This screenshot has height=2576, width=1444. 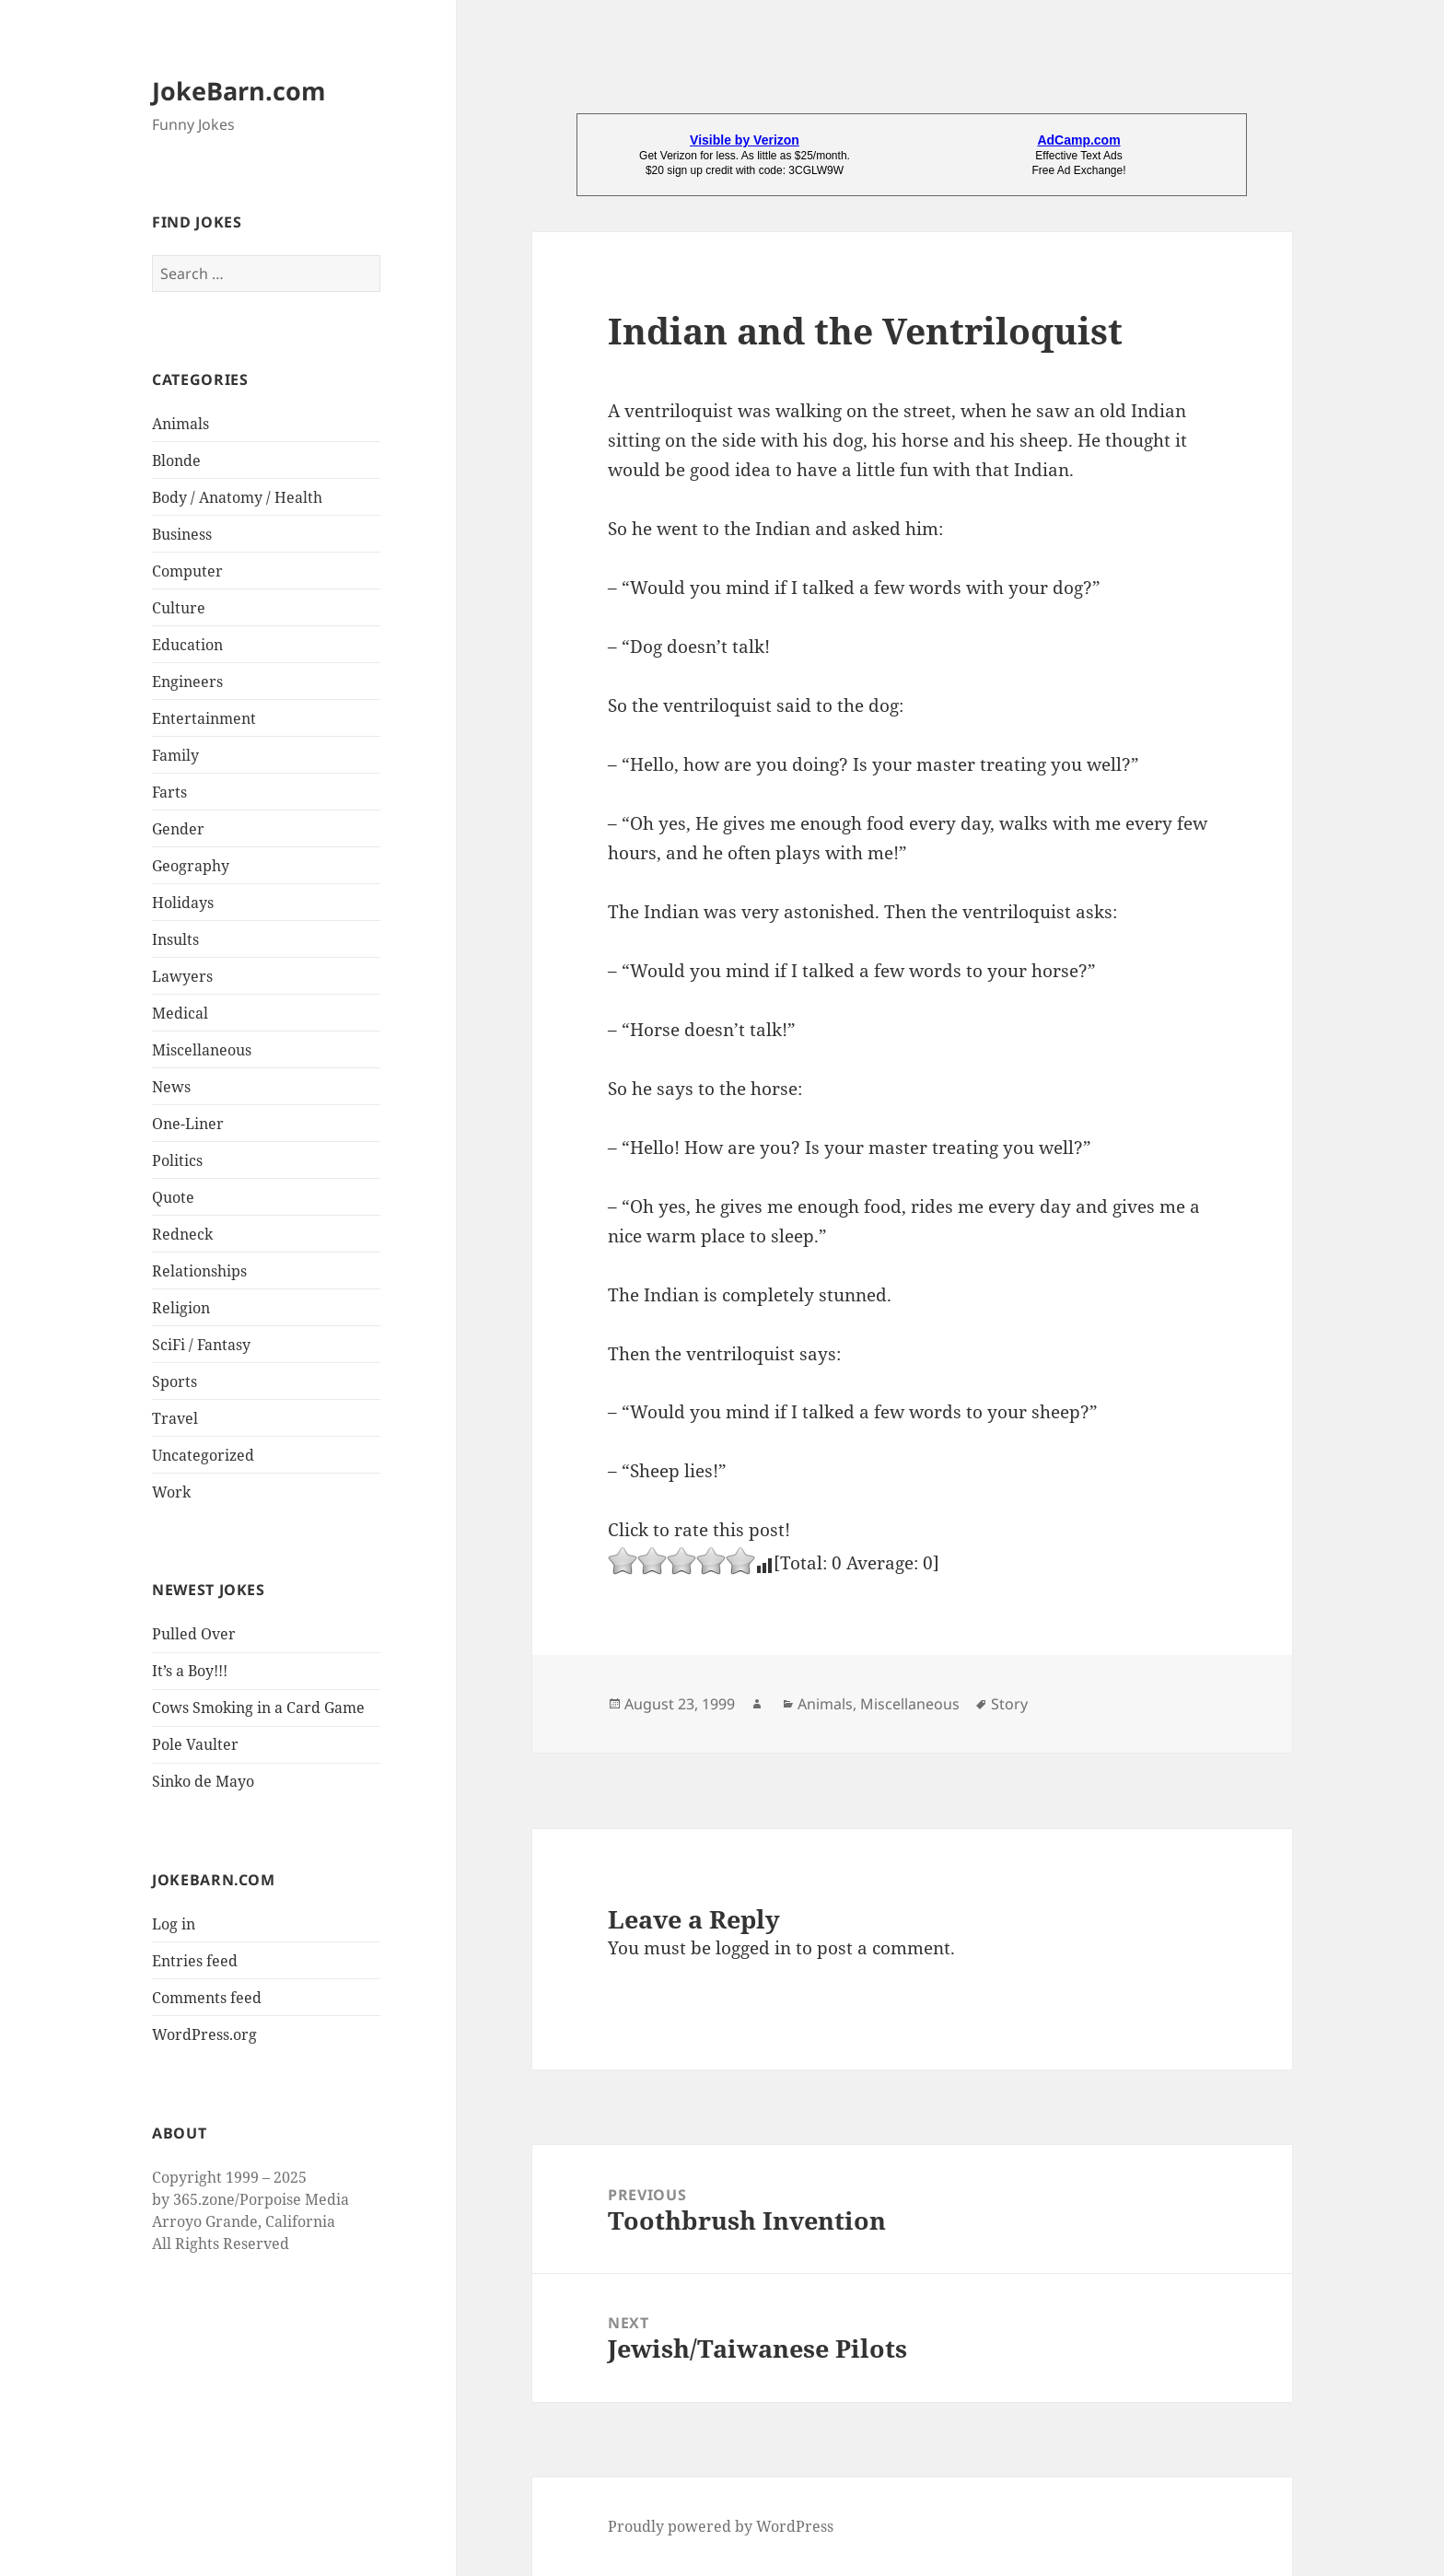 What do you see at coordinates (237, 497) in the screenshot?
I see `Body / Anatomy / Health` at bounding box center [237, 497].